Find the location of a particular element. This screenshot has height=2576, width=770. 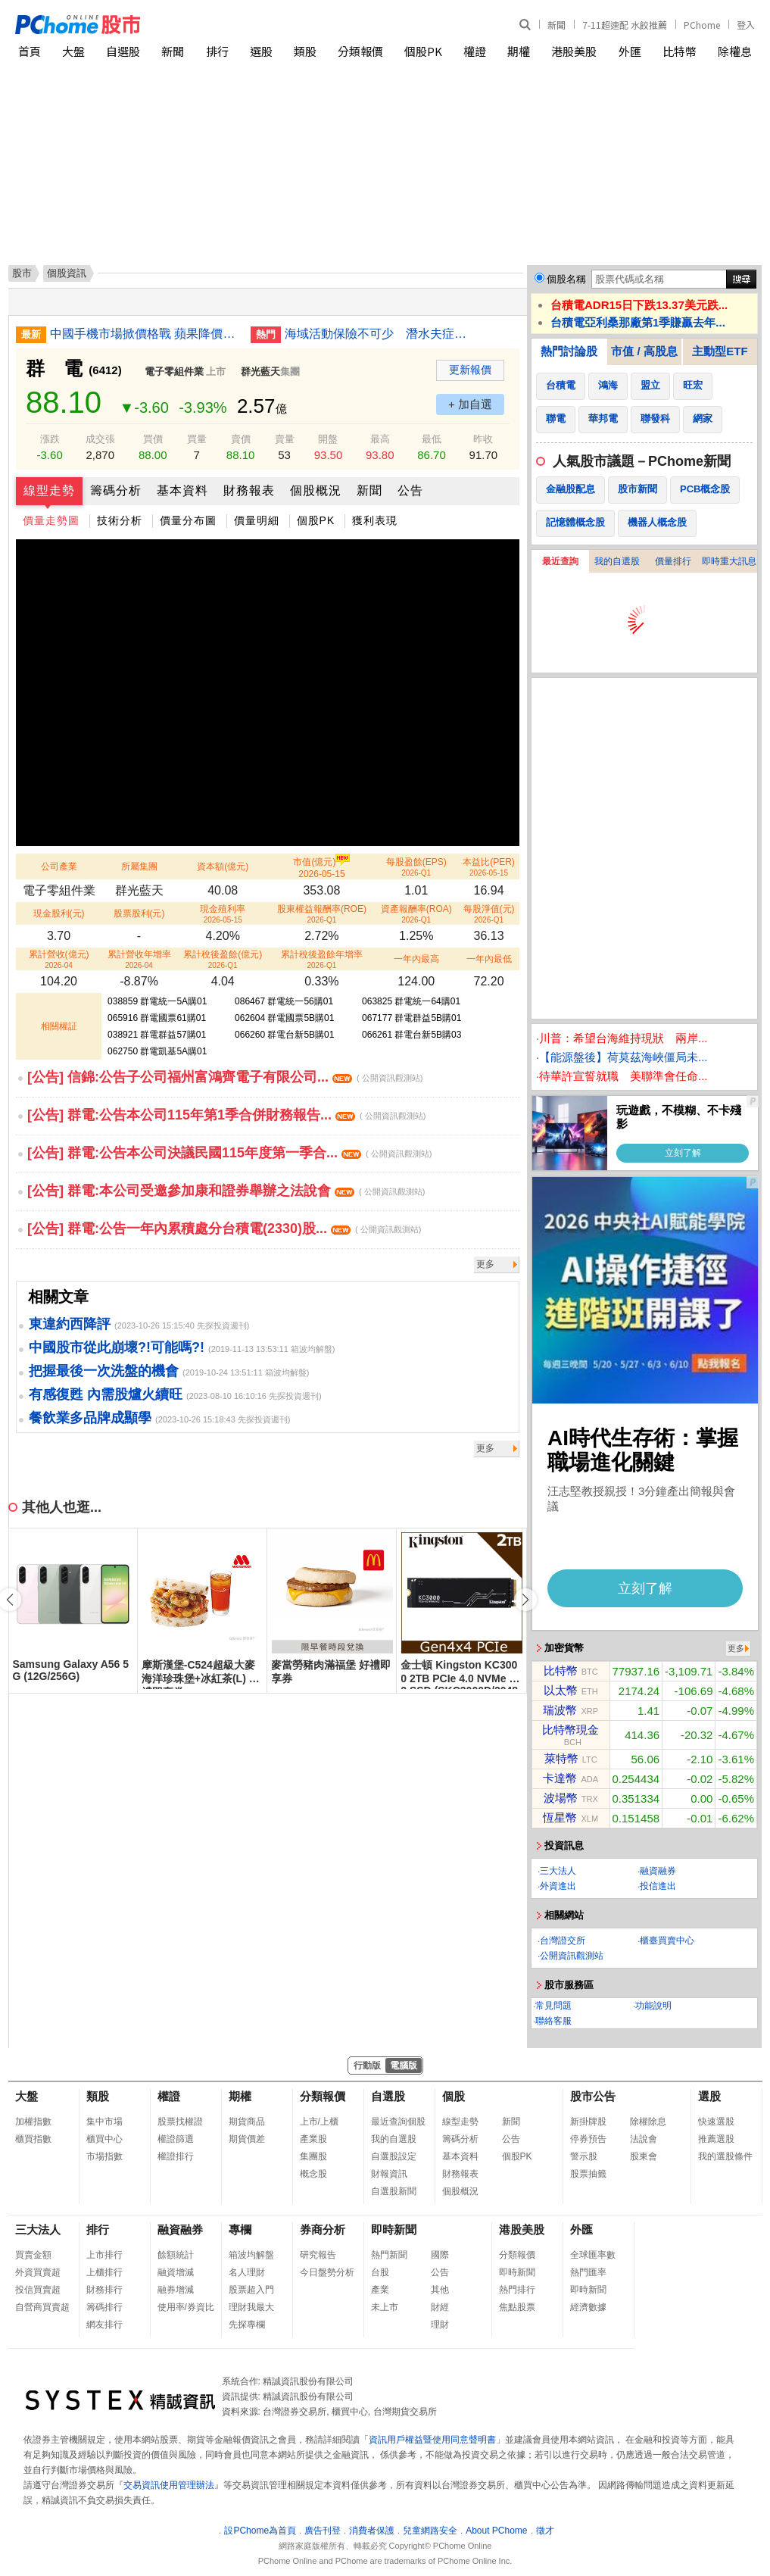

加權指數 is located at coordinates (33, 2121).